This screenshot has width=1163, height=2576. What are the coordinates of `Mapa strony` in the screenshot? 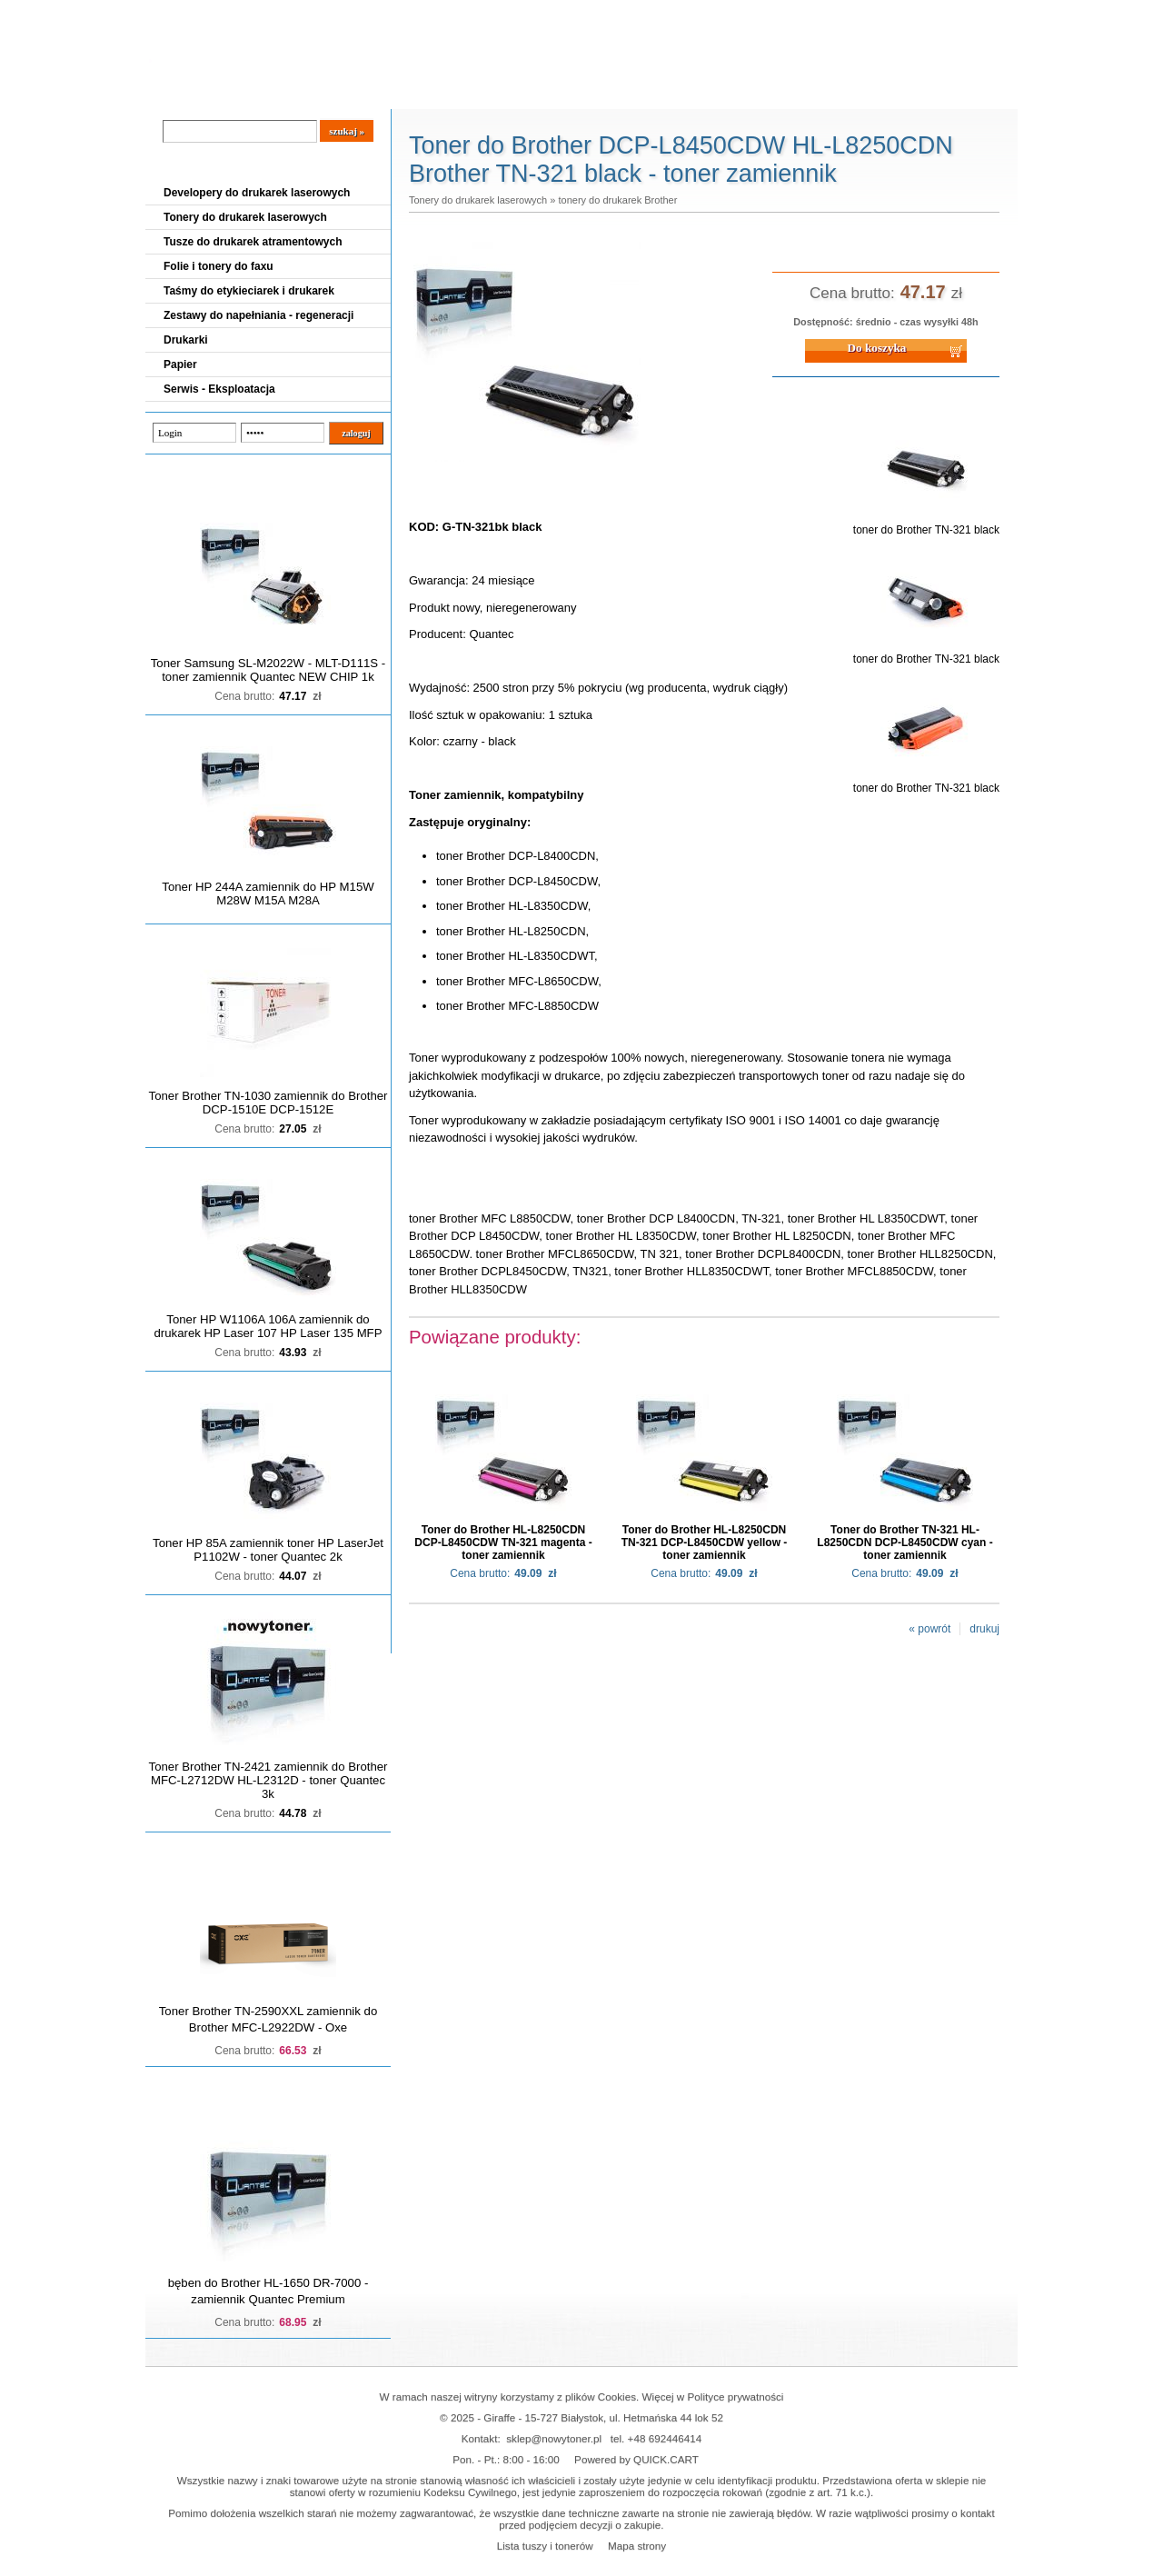 It's located at (637, 2545).